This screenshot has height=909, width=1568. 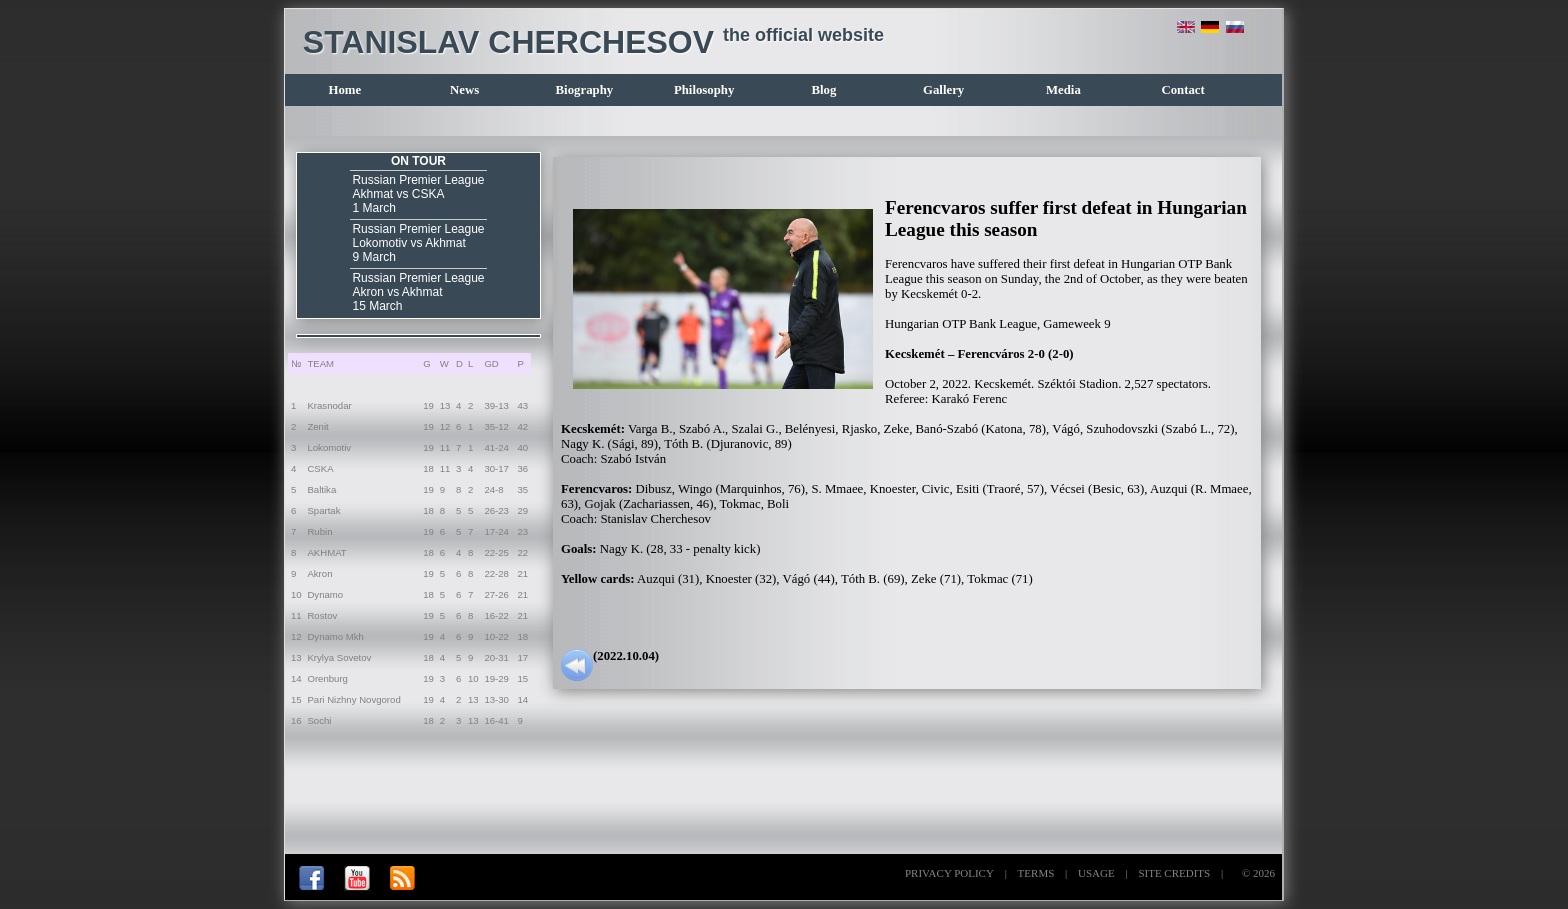 What do you see at coordinates (345, 90) in the screenshot?
I see `Home` at bounding box center [345, 90].